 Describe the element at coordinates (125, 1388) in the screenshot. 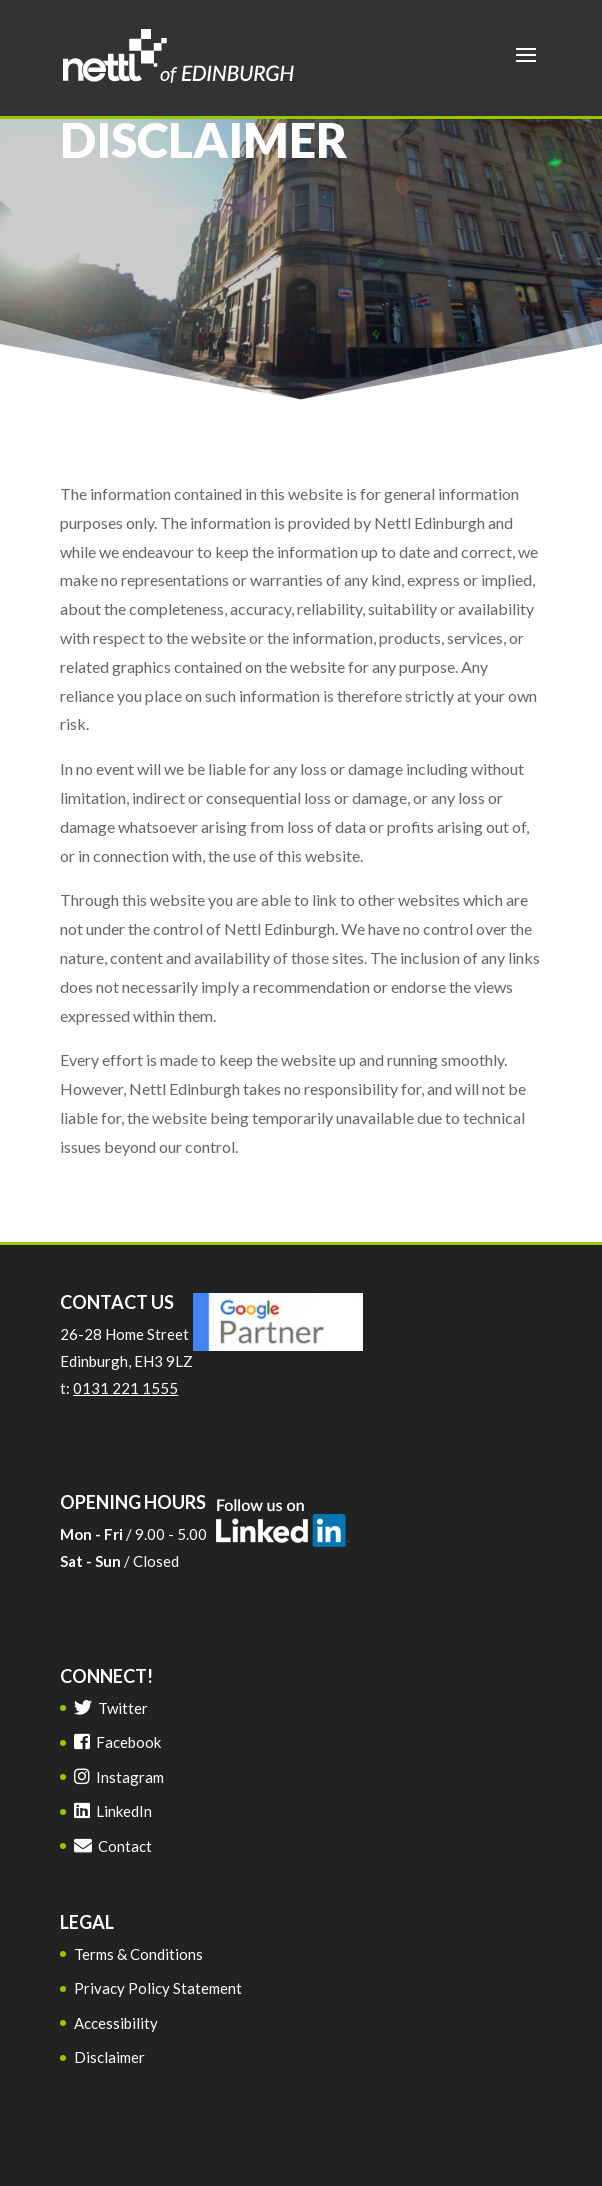

I see `0131 221 1555` at that location.